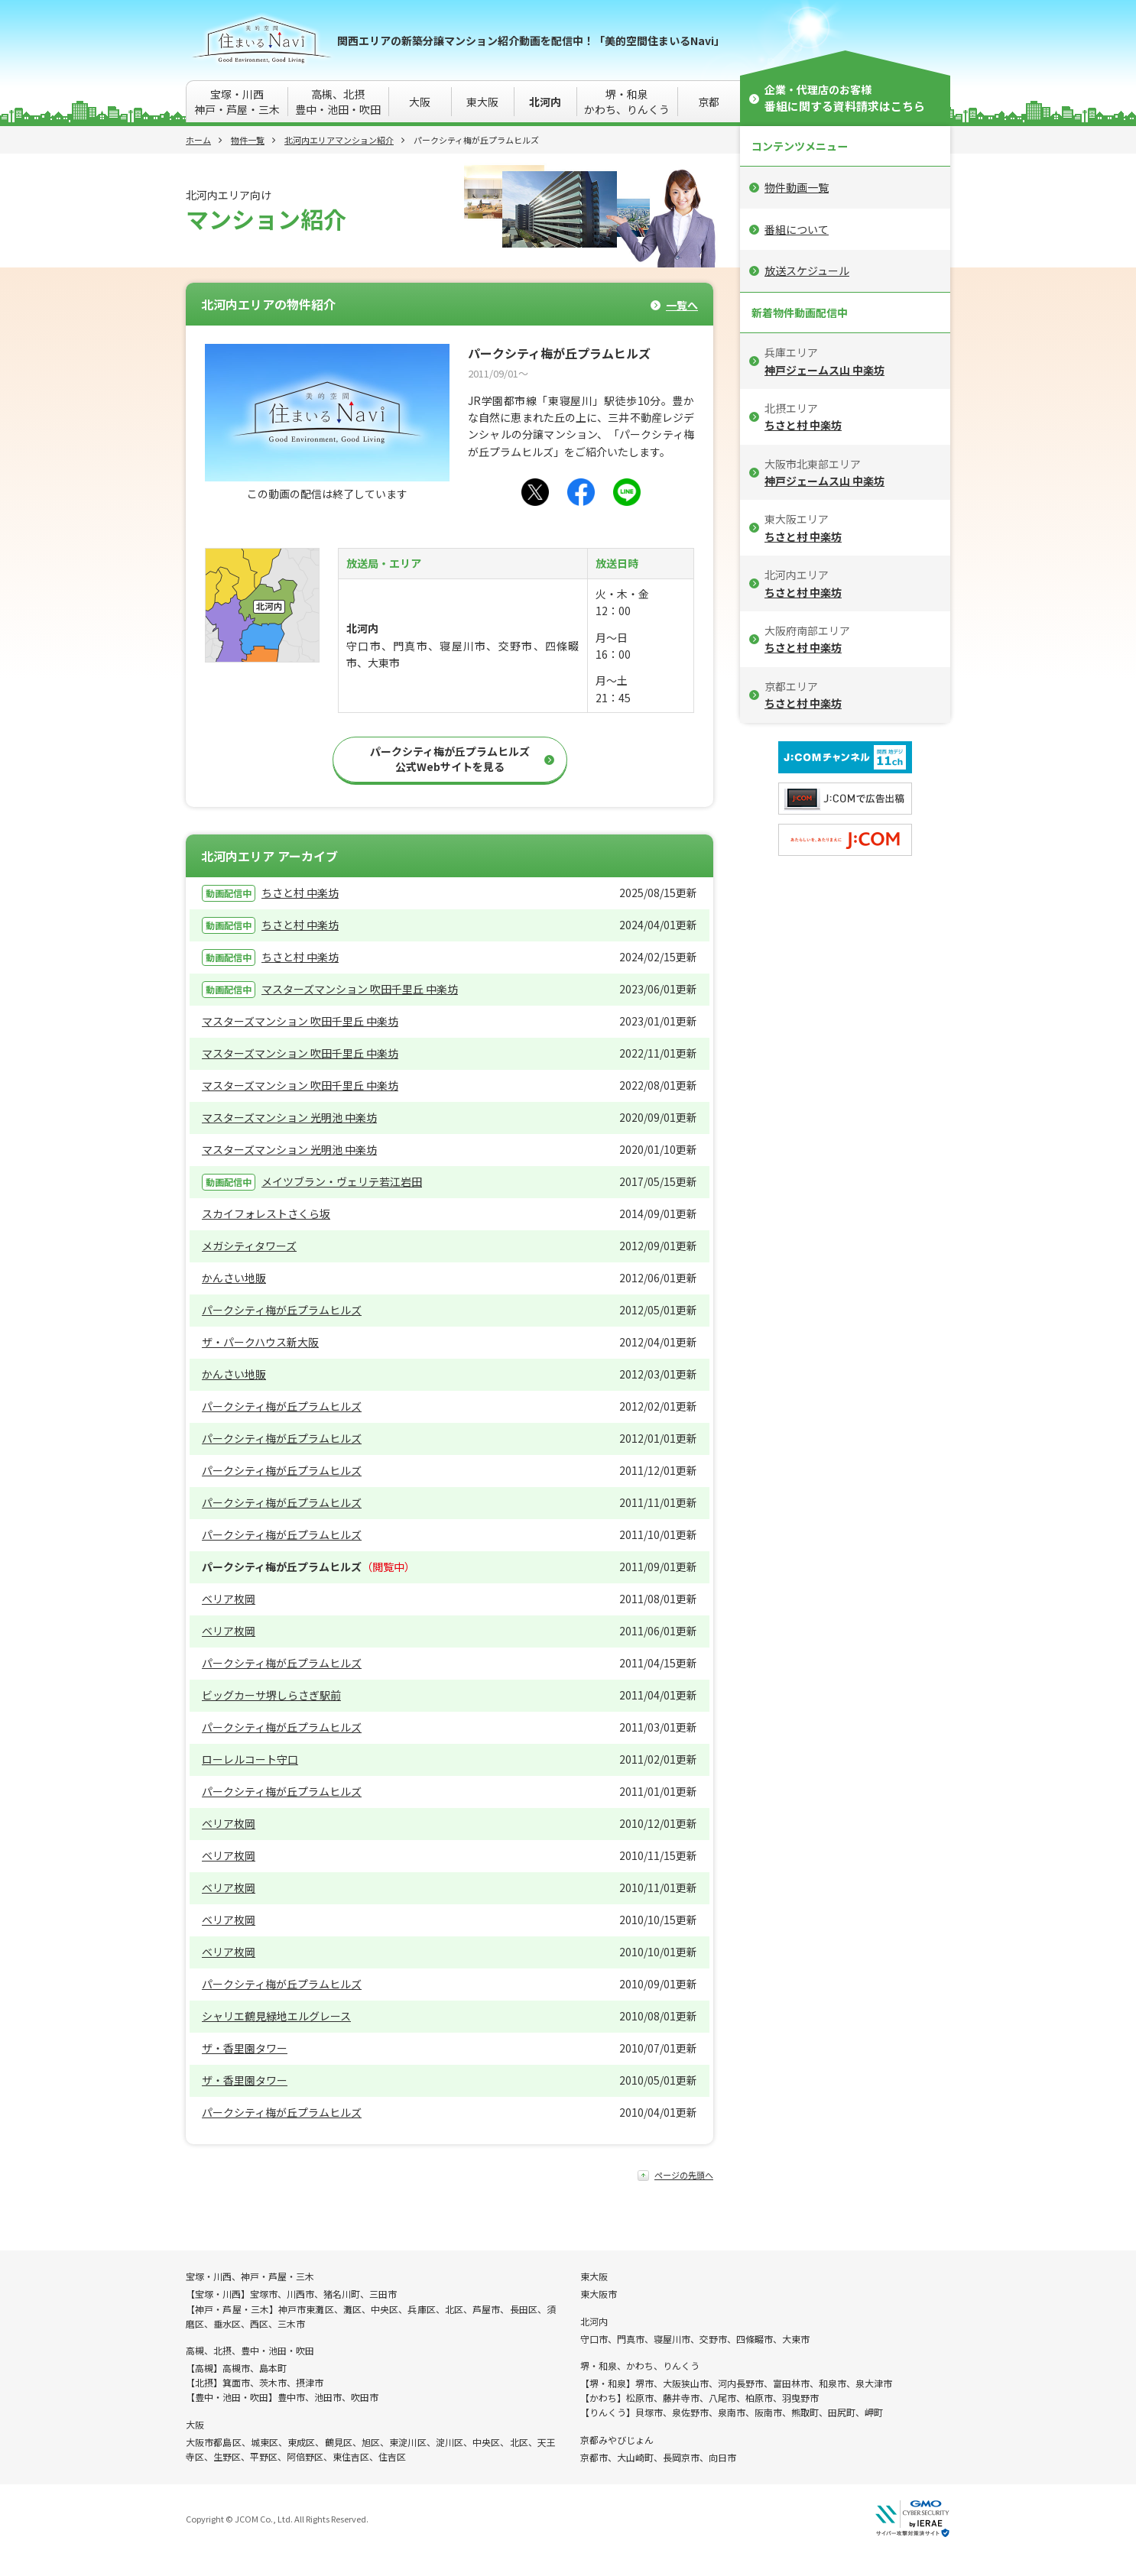  Describe the element at coordinates (419, 101) in the screenshot. I see `大阪` at that location.